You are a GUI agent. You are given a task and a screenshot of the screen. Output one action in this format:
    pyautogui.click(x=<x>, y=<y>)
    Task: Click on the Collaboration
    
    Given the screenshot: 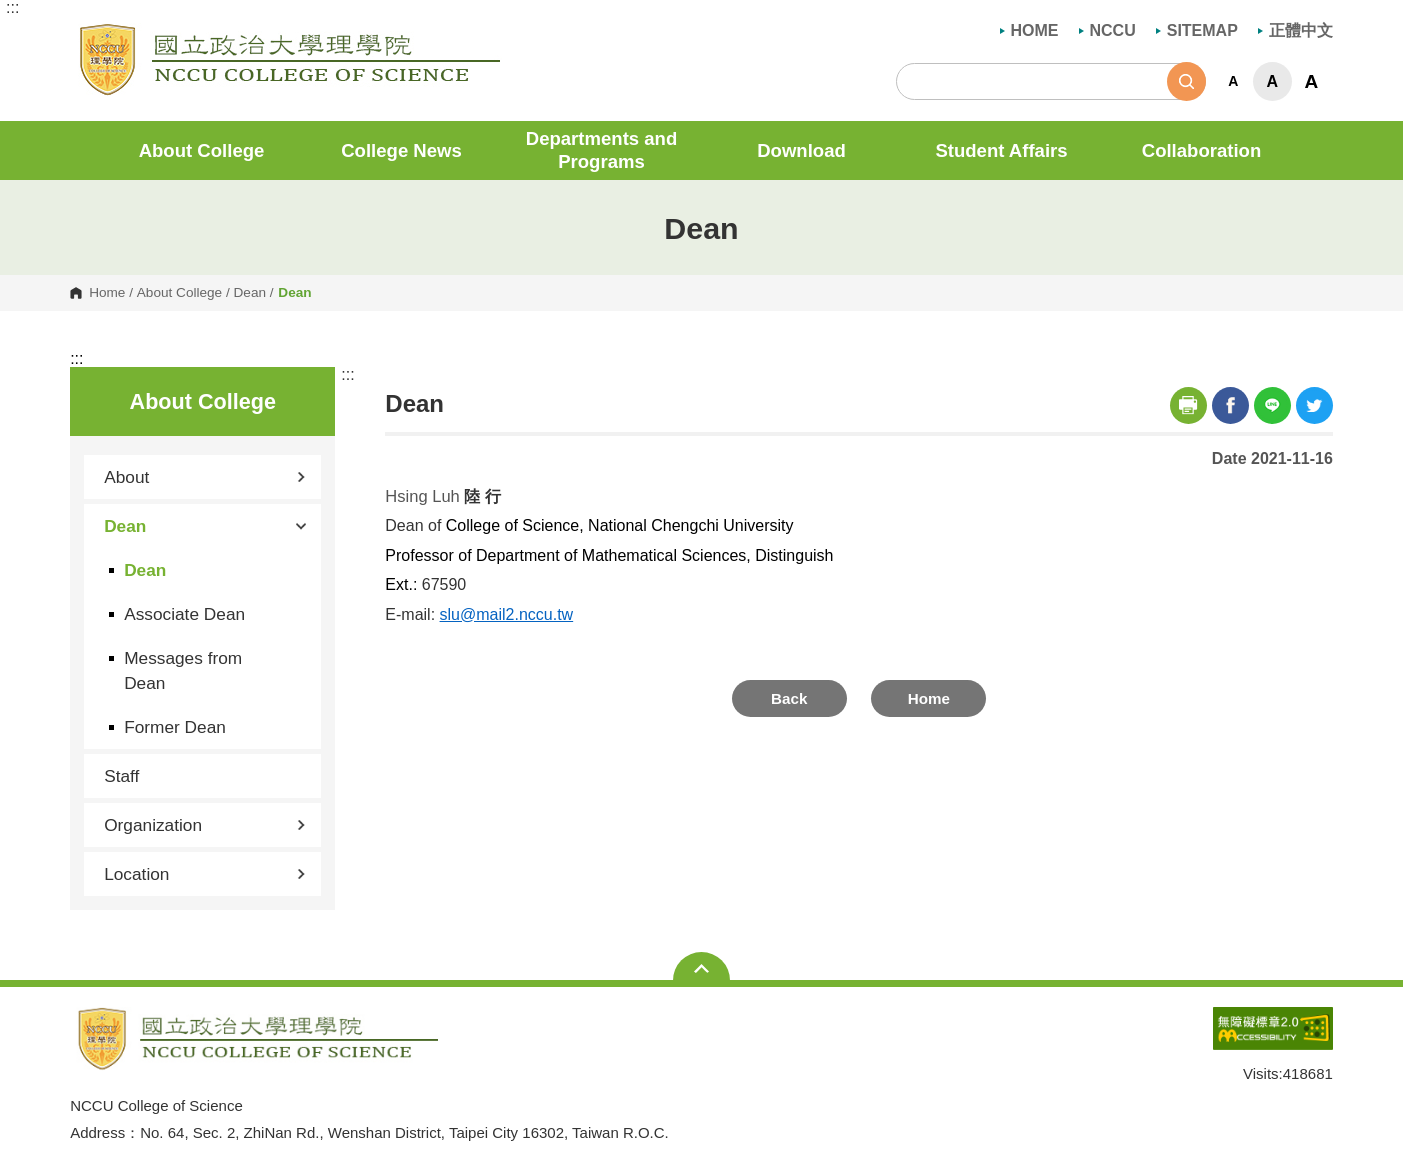 What is the action you would take?
    pyautogui.click(x=1202, y=150)
    